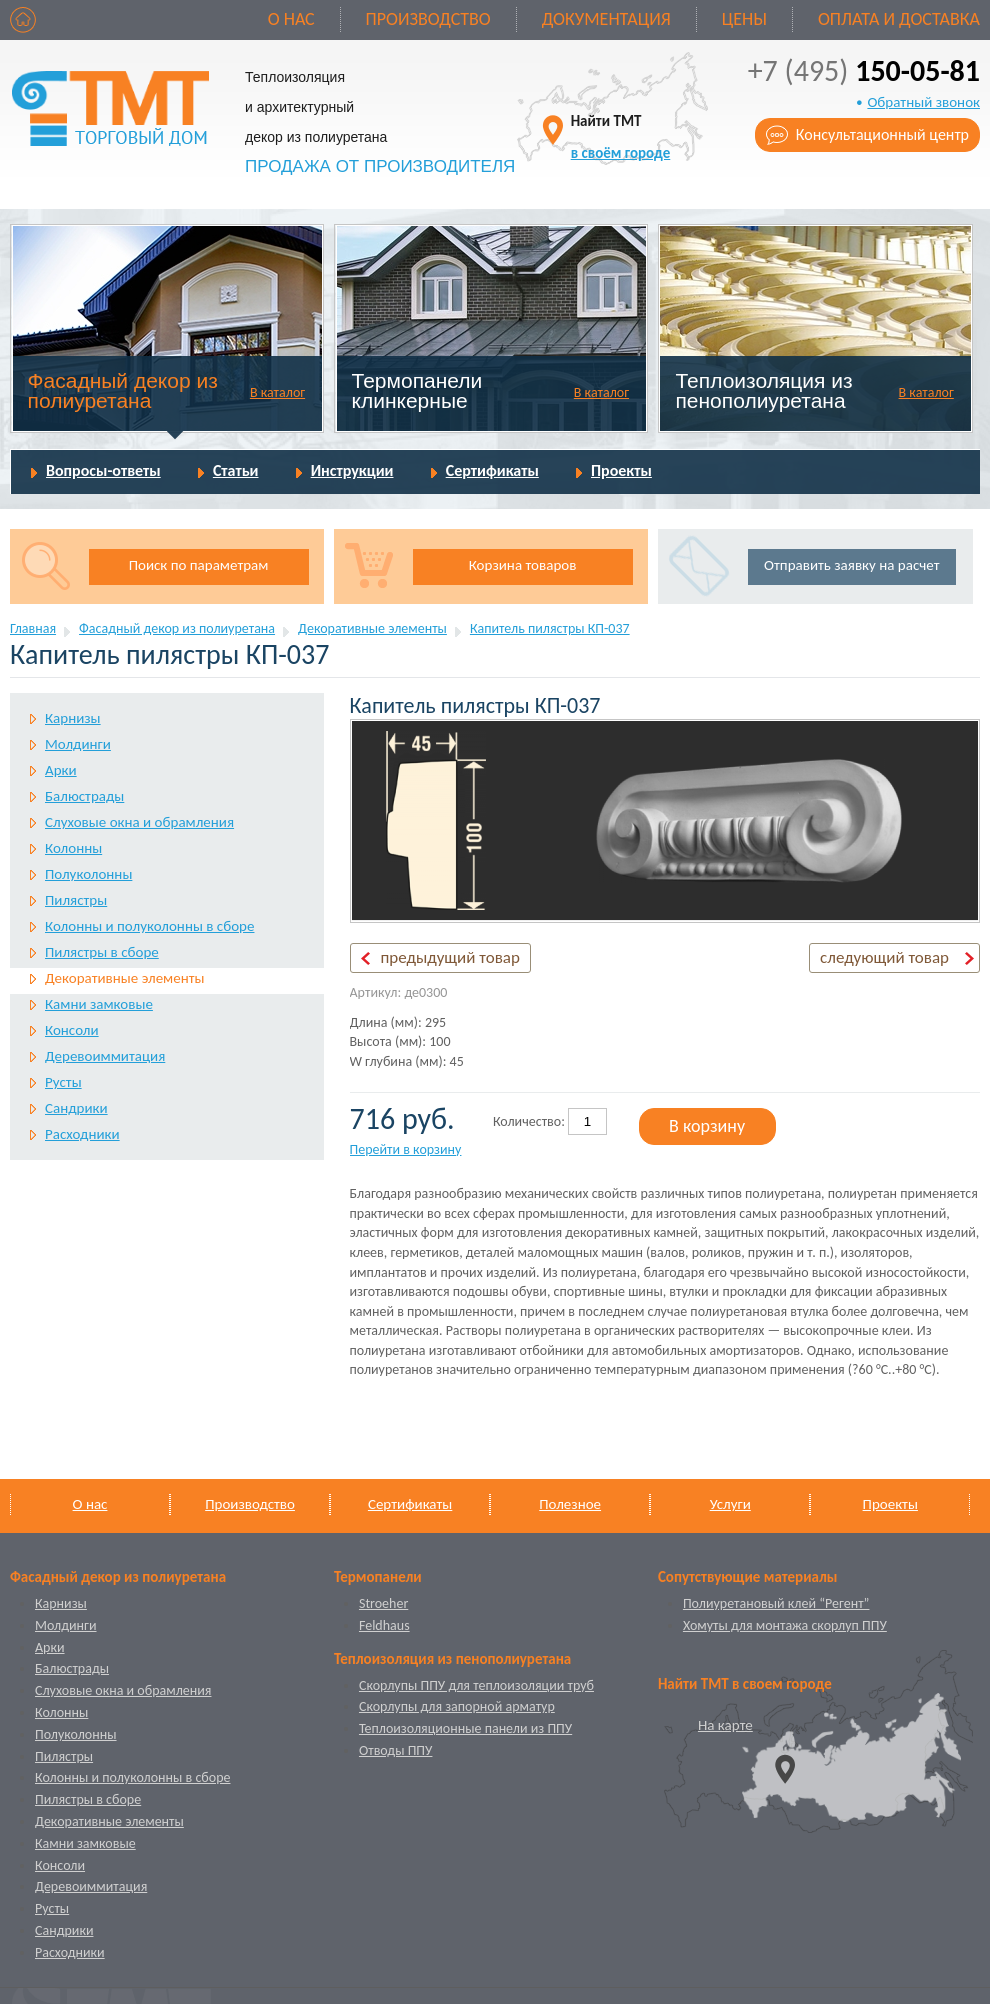 This screenshot has height=2004, width=990. What do you see at coordinates (72, 1030) in the screenshot?
I see `Консоли` at bounding box center [72, 1030].